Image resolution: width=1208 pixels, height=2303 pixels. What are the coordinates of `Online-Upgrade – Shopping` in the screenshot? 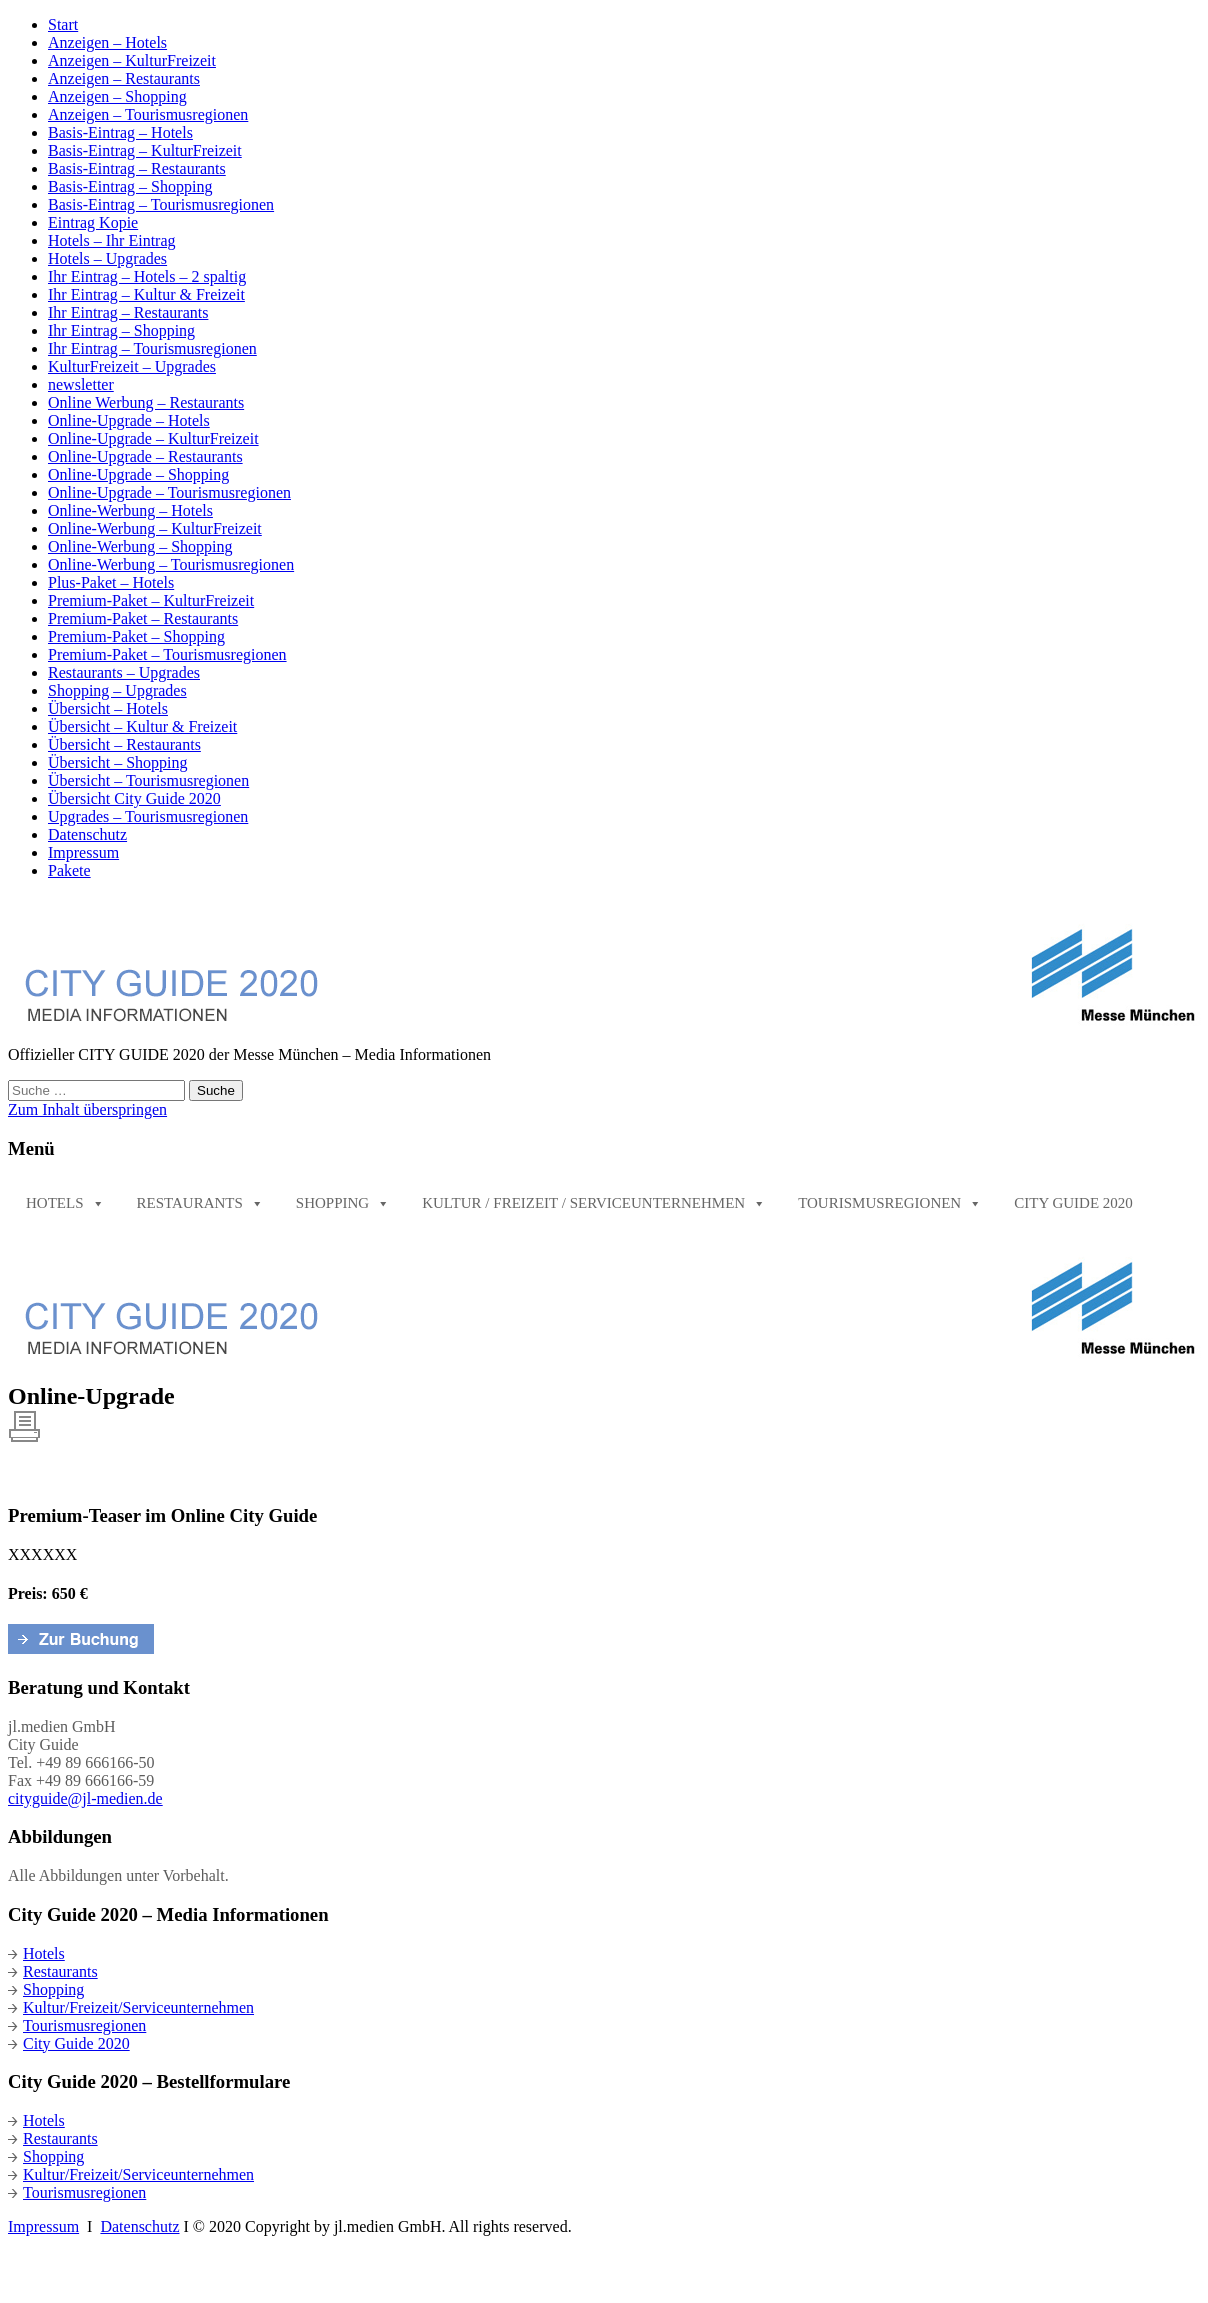 It's located at (138, 474).